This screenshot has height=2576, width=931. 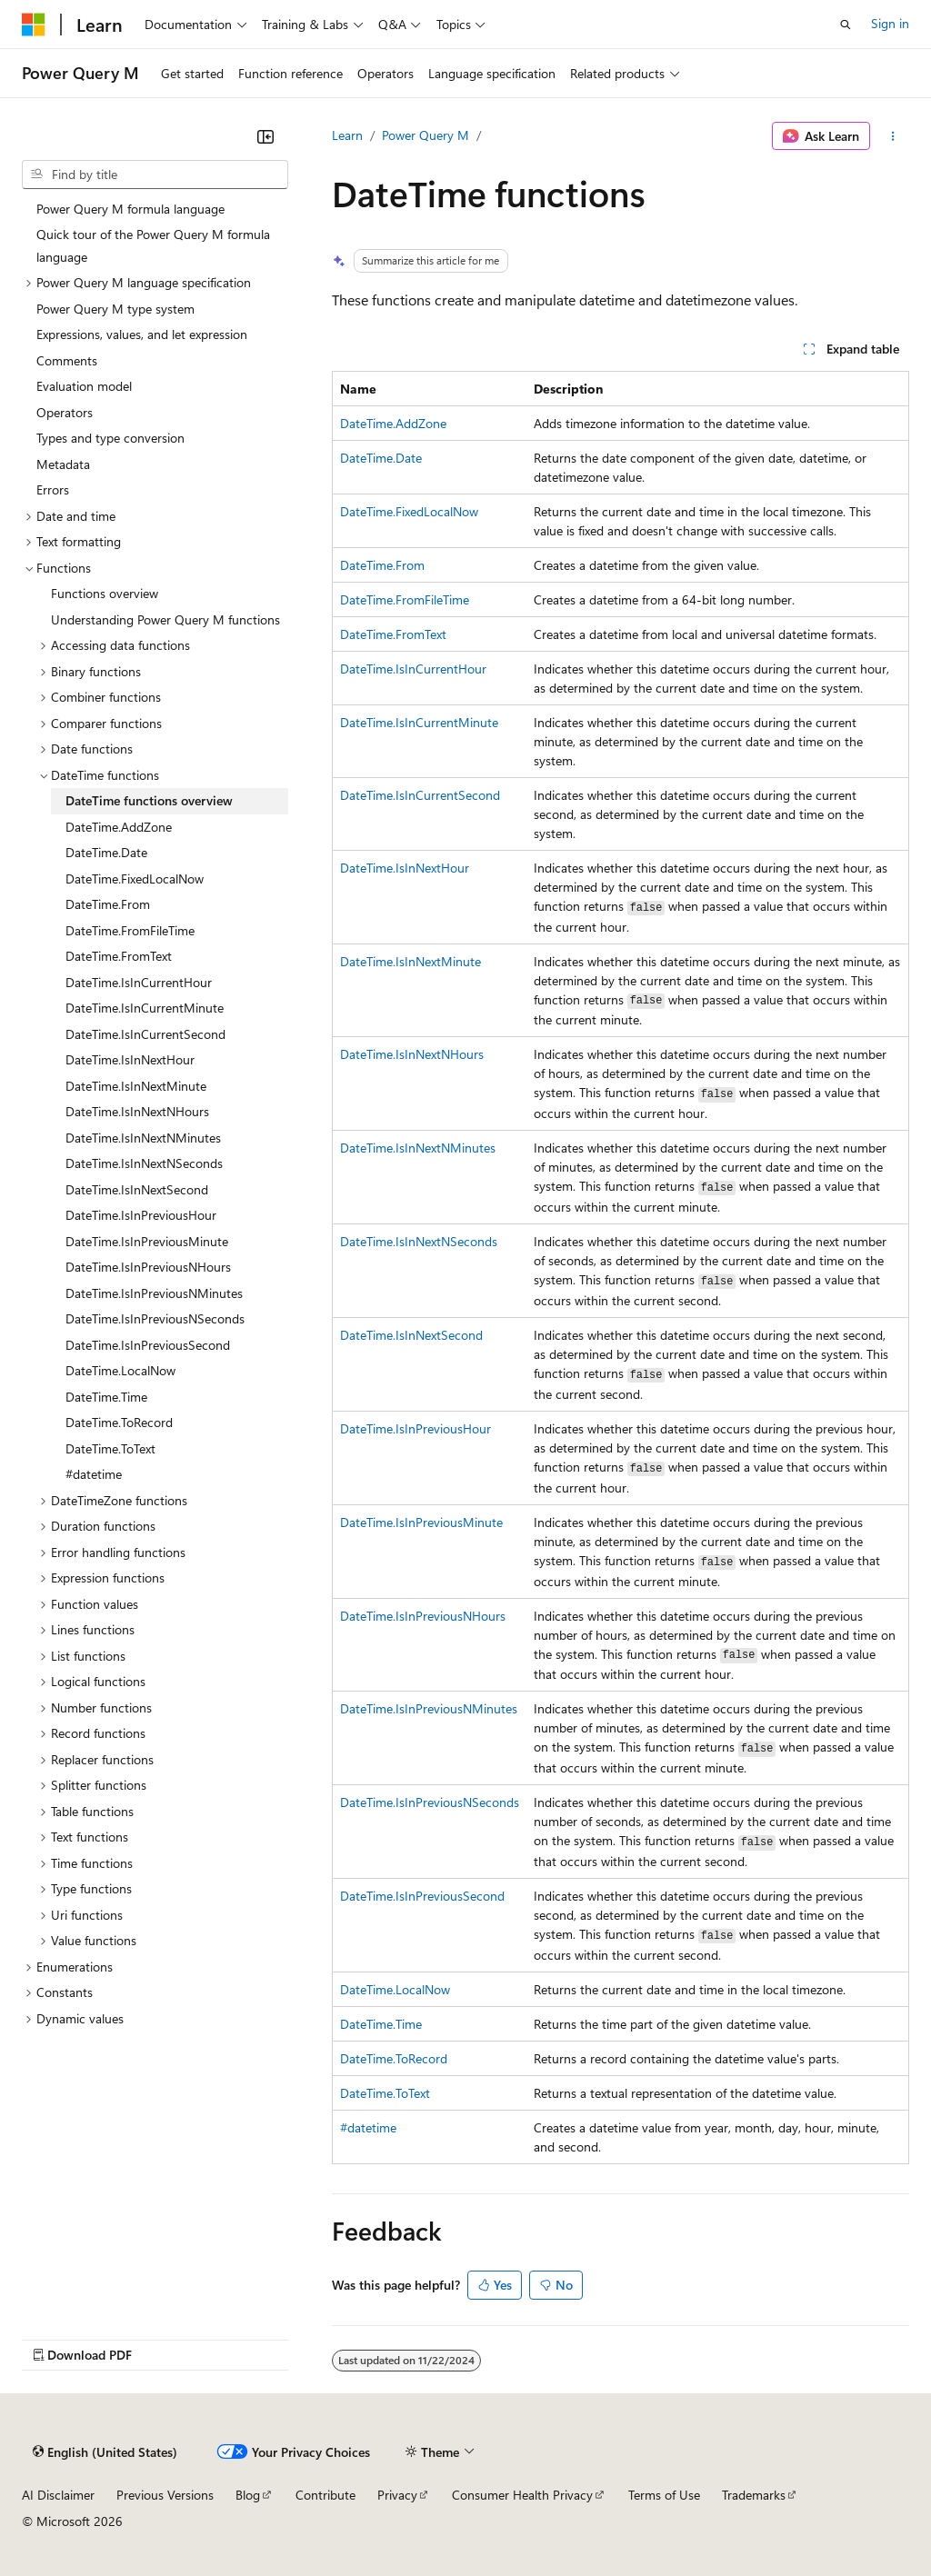 I want to click on DateTime.FromText [treeitem], so click(x=118, y=955).